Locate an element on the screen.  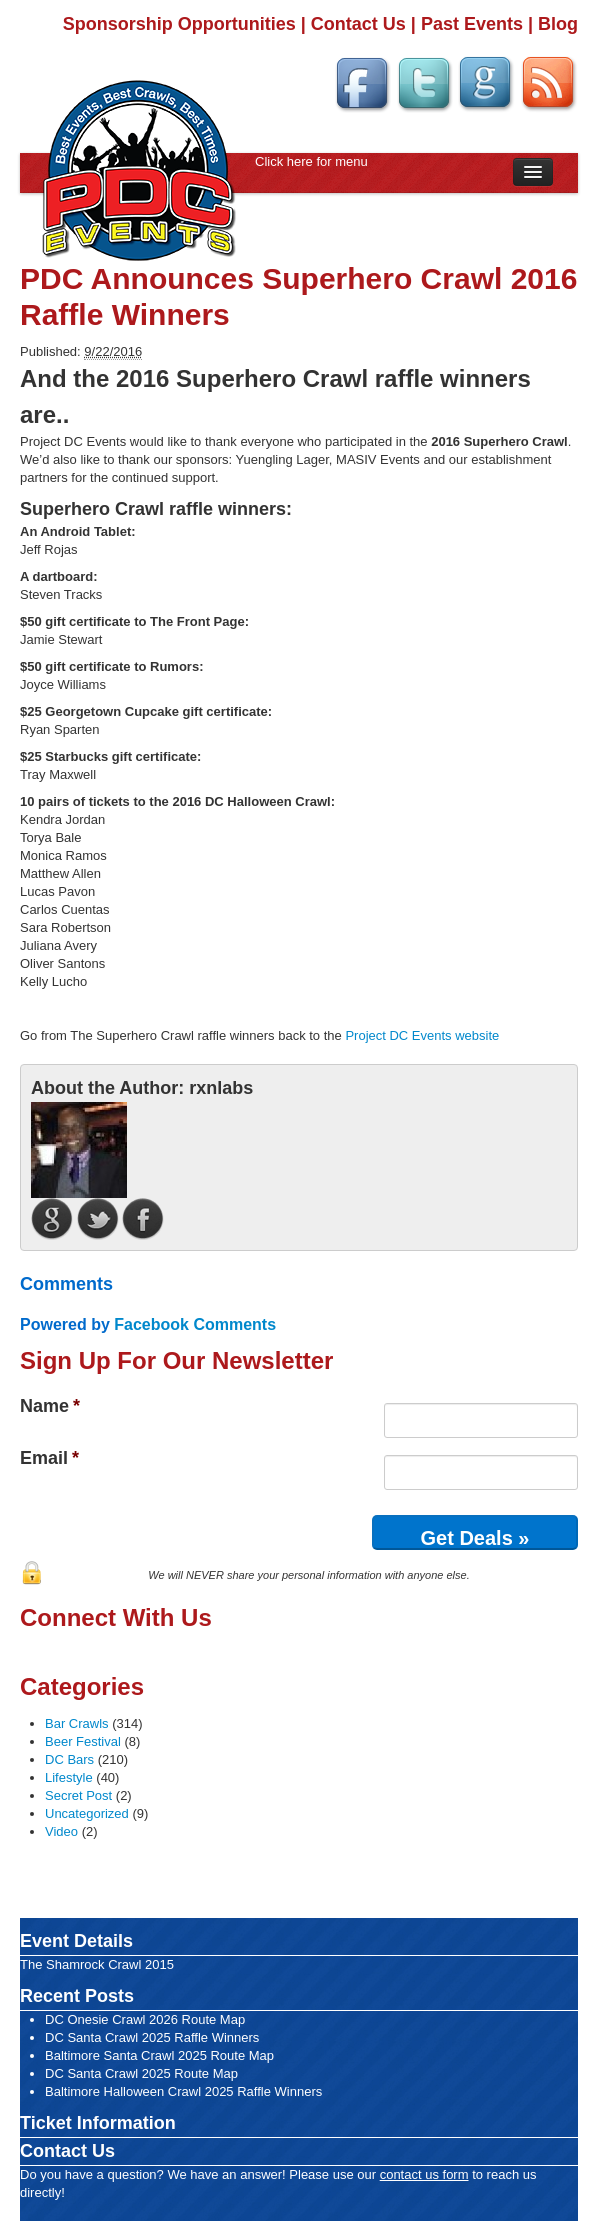
Email is located at coordinates (49, 1458).